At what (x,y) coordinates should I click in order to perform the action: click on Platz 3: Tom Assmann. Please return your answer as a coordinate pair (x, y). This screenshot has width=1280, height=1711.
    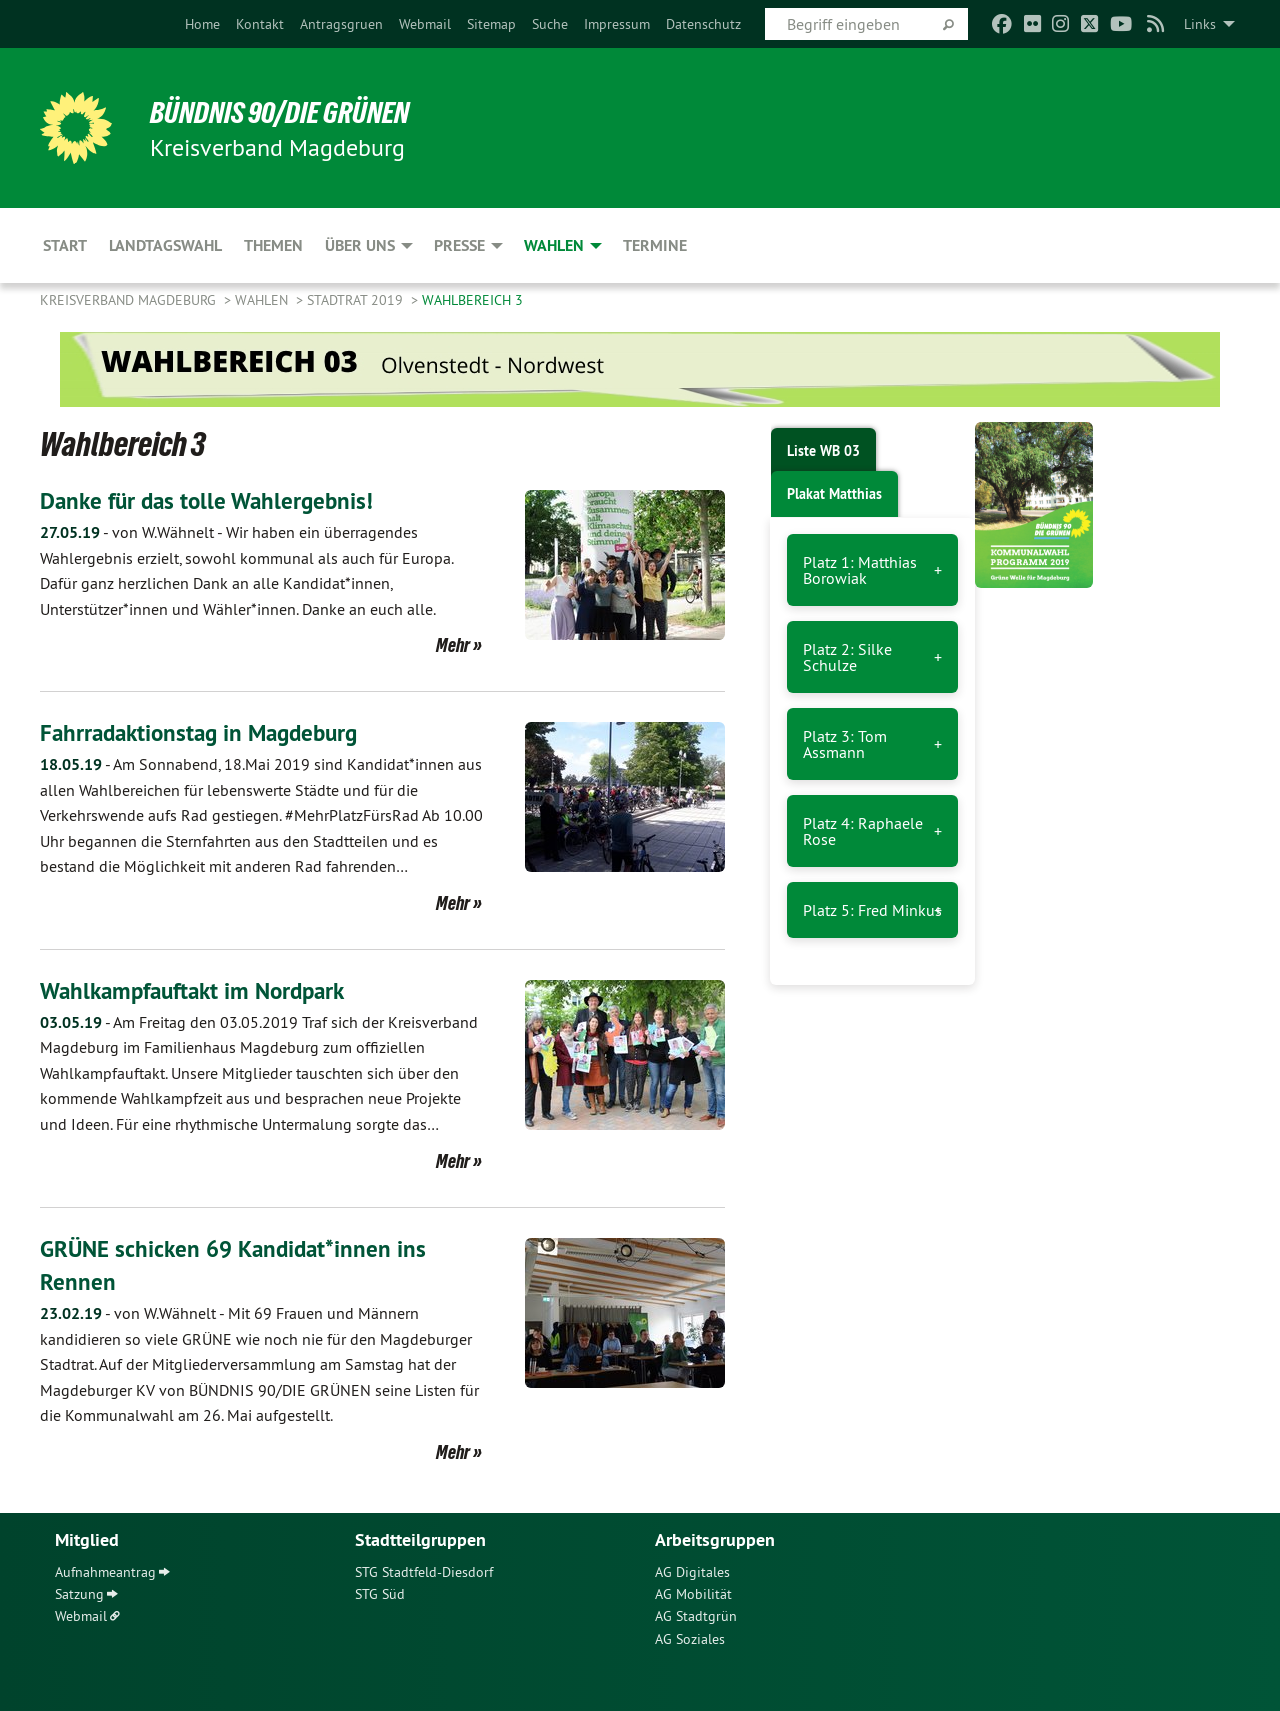
    Looking at the image, I should click on (845, 744).